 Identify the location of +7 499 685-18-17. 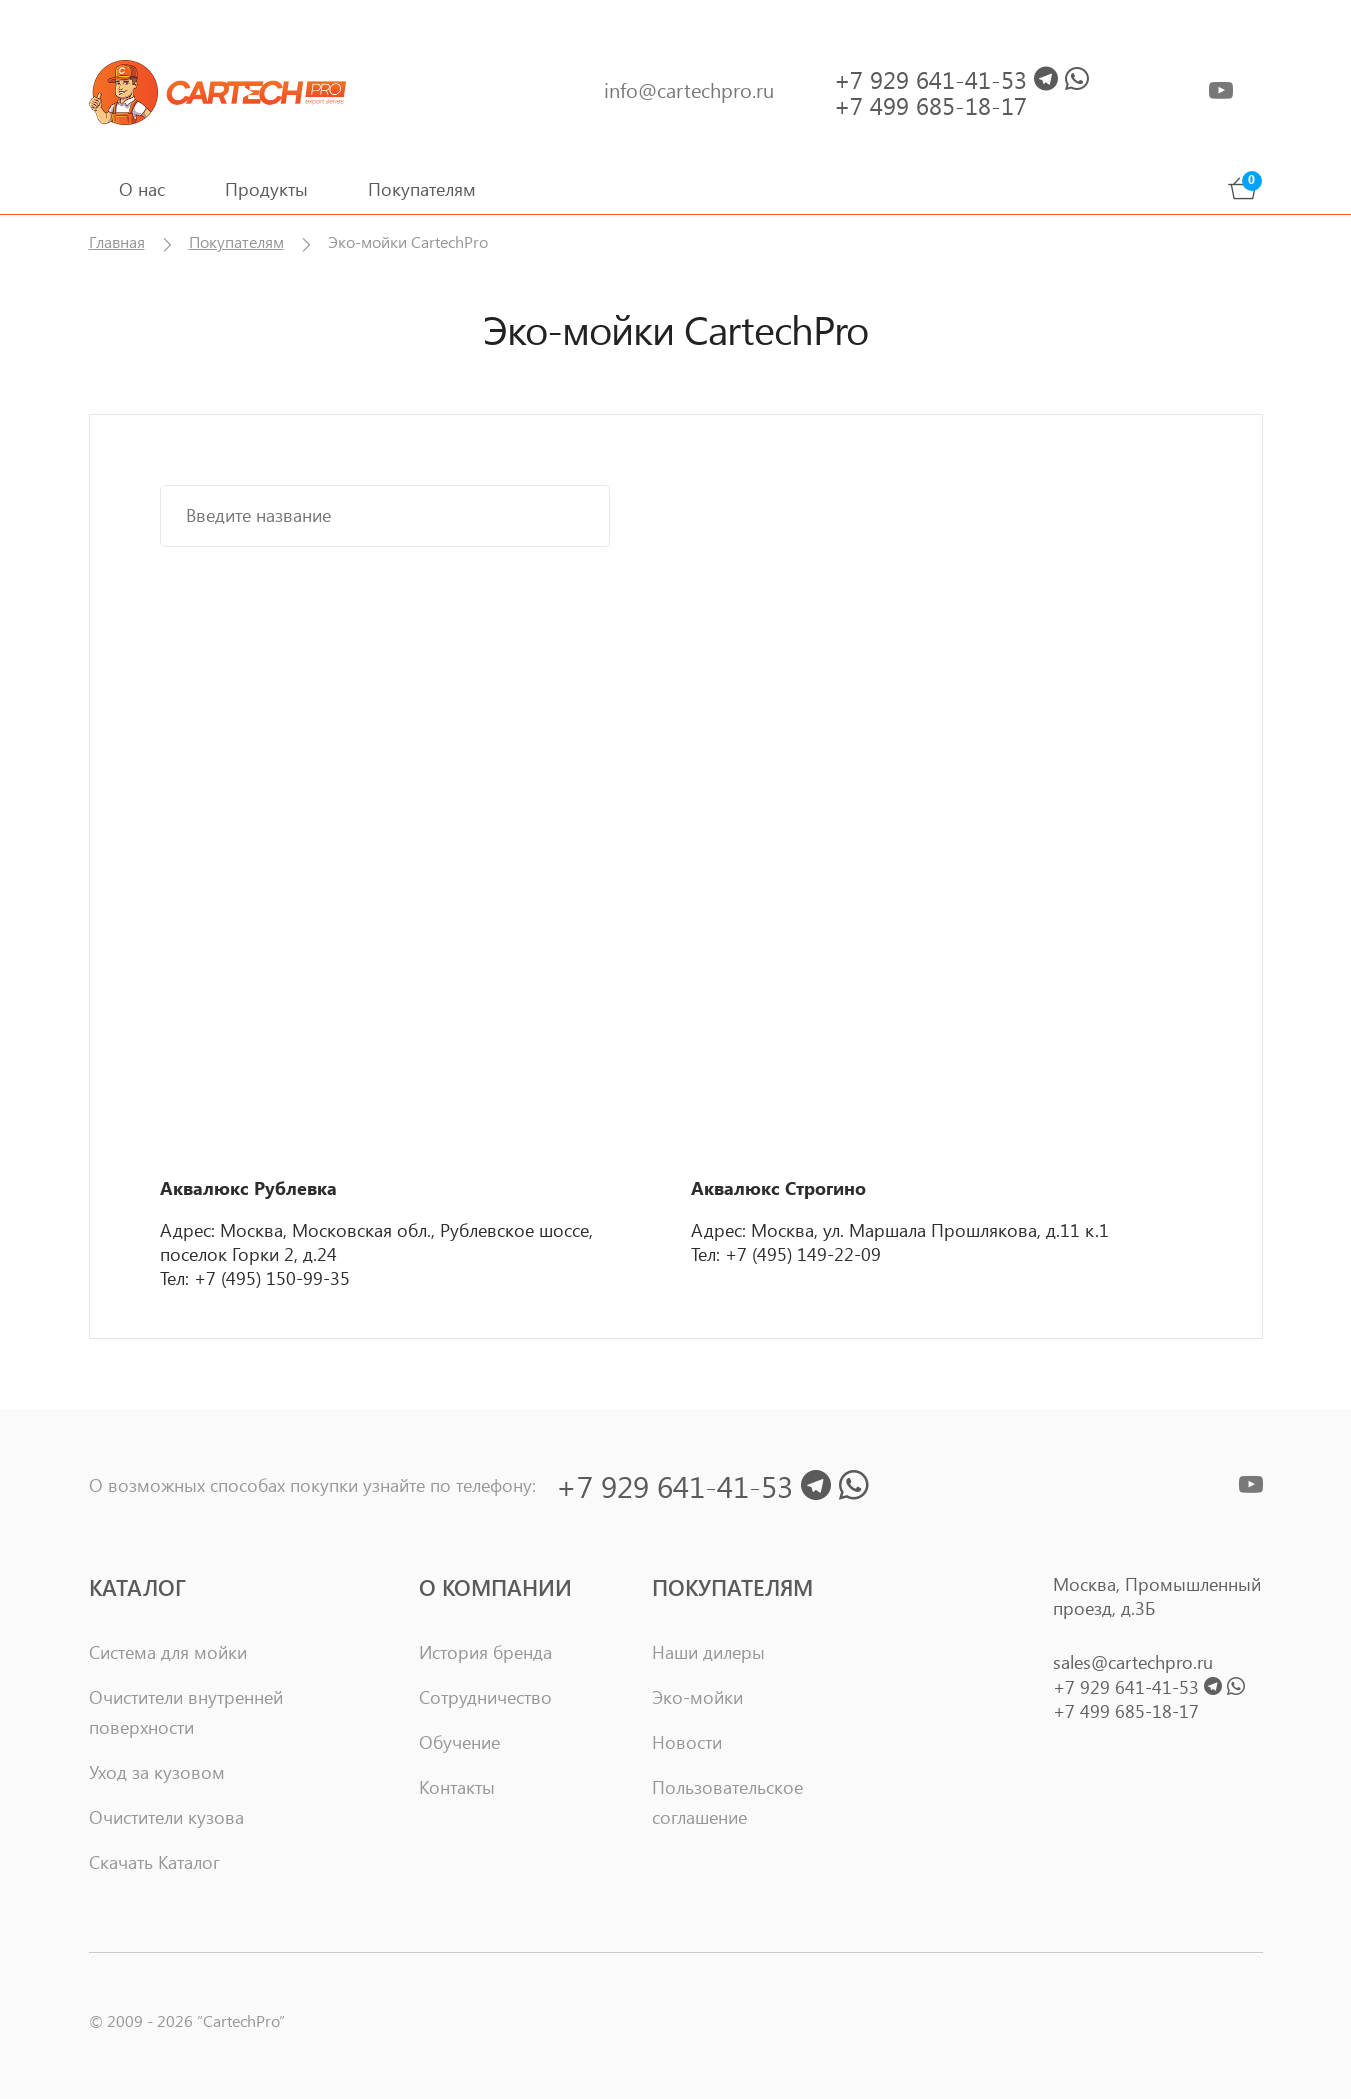
(1126, 1711).